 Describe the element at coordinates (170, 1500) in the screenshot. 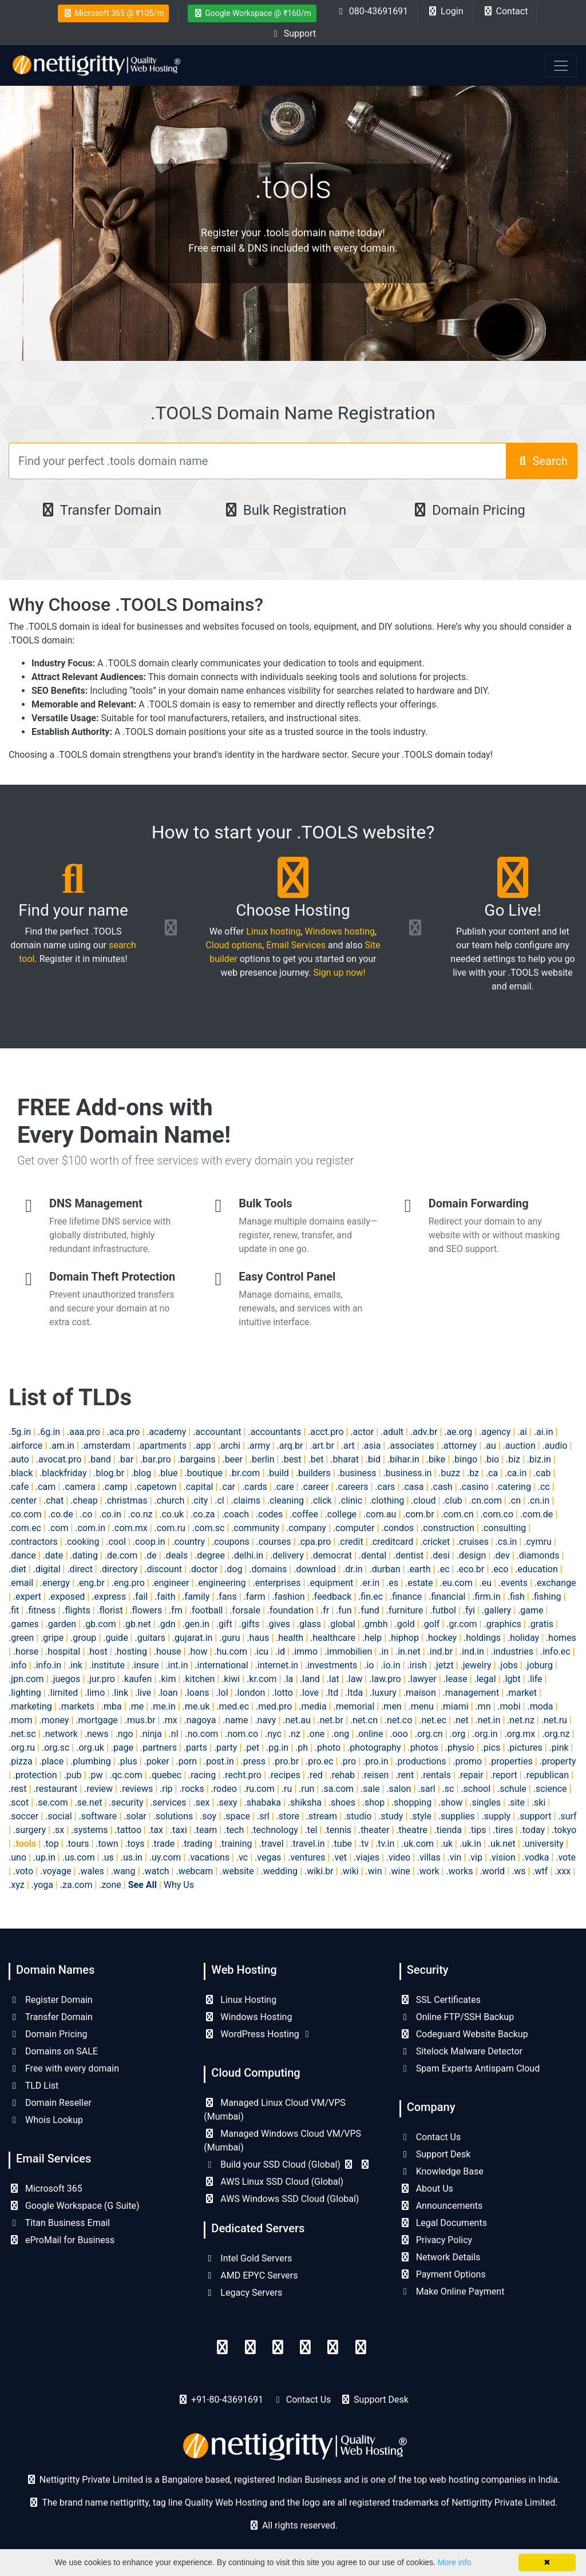

I see `.church` at that location.